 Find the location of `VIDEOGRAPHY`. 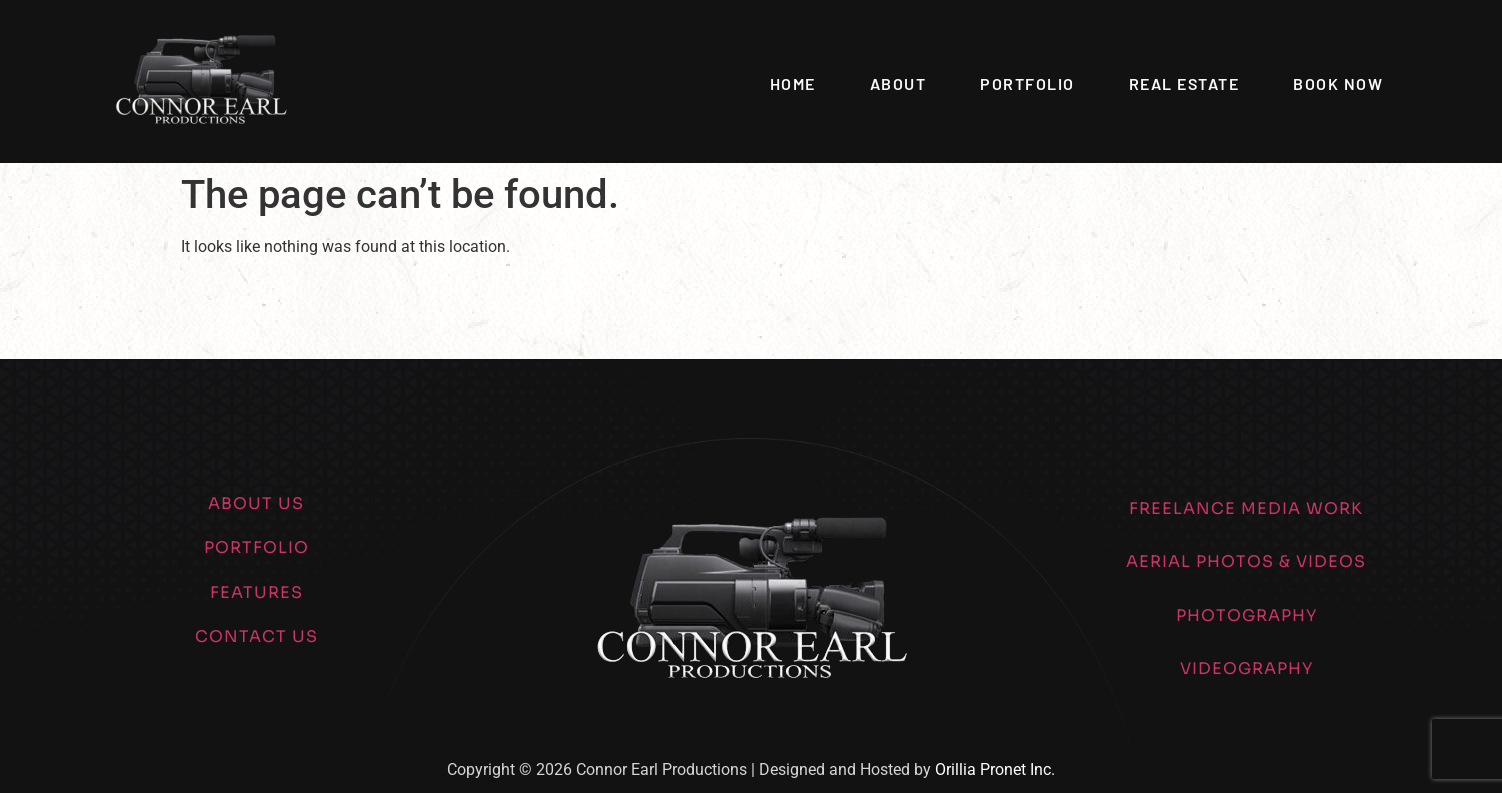

VIDEOGRAPHY is located at coordinates (1246, 668).